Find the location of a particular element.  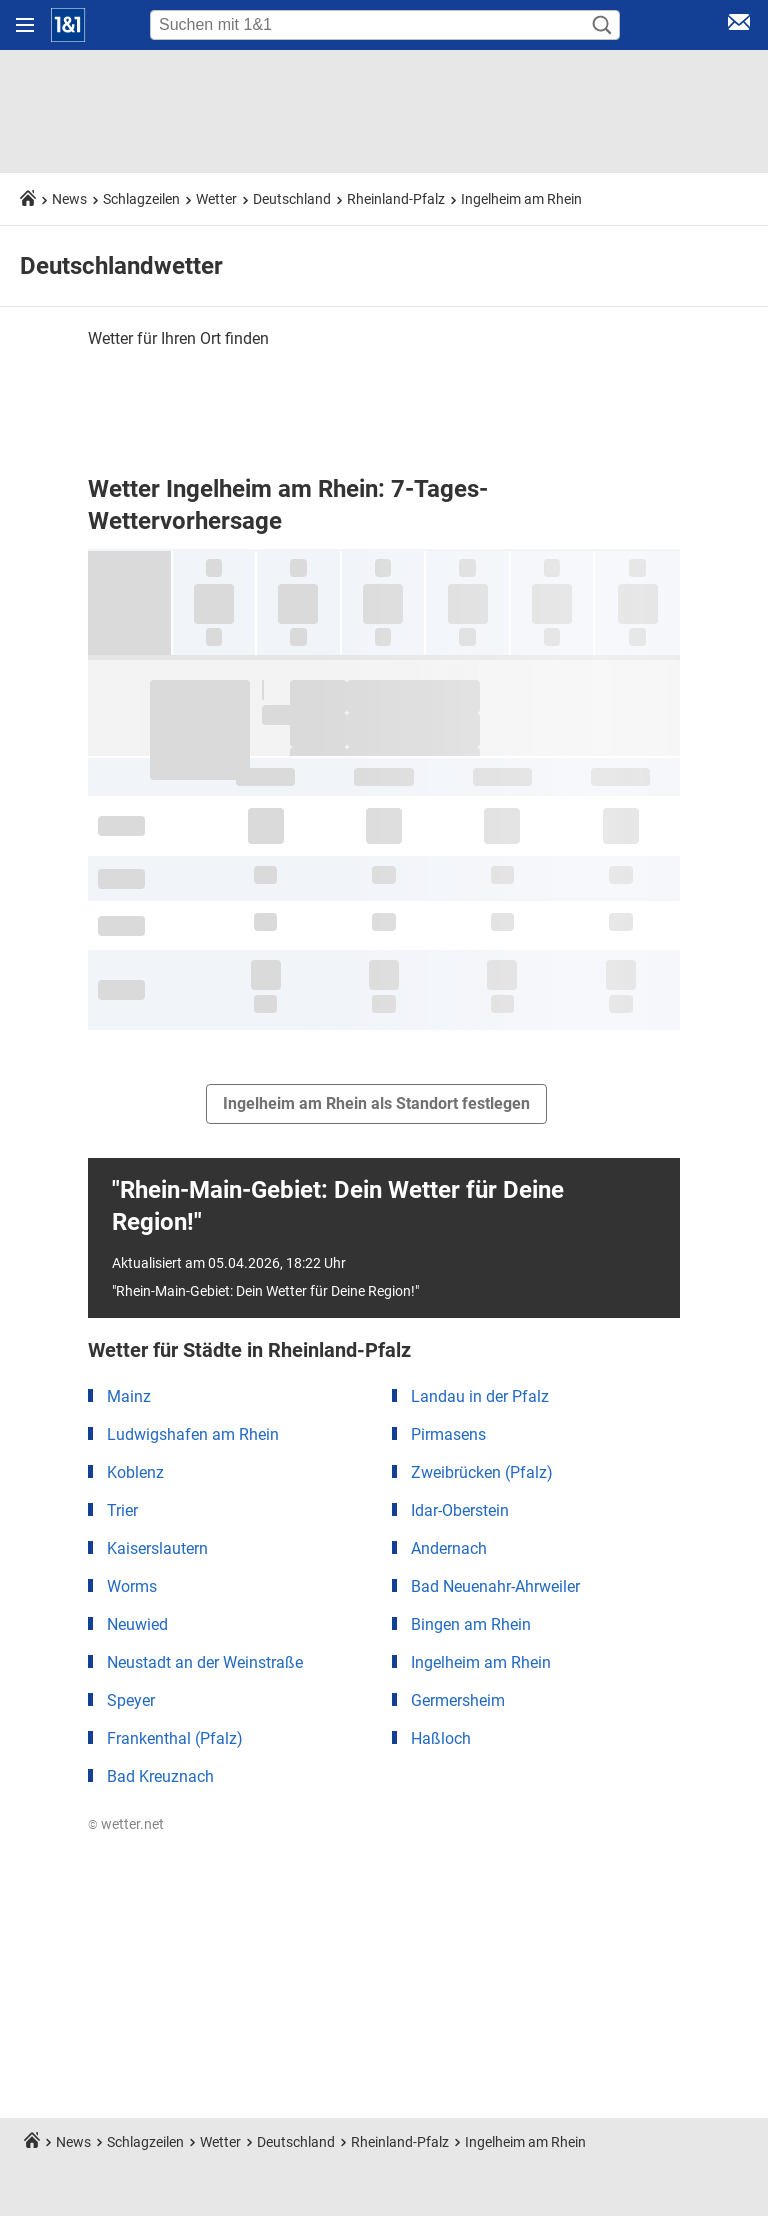

Bad Neuenahr-Ahrweiler is located at coordinates (495, 1586).